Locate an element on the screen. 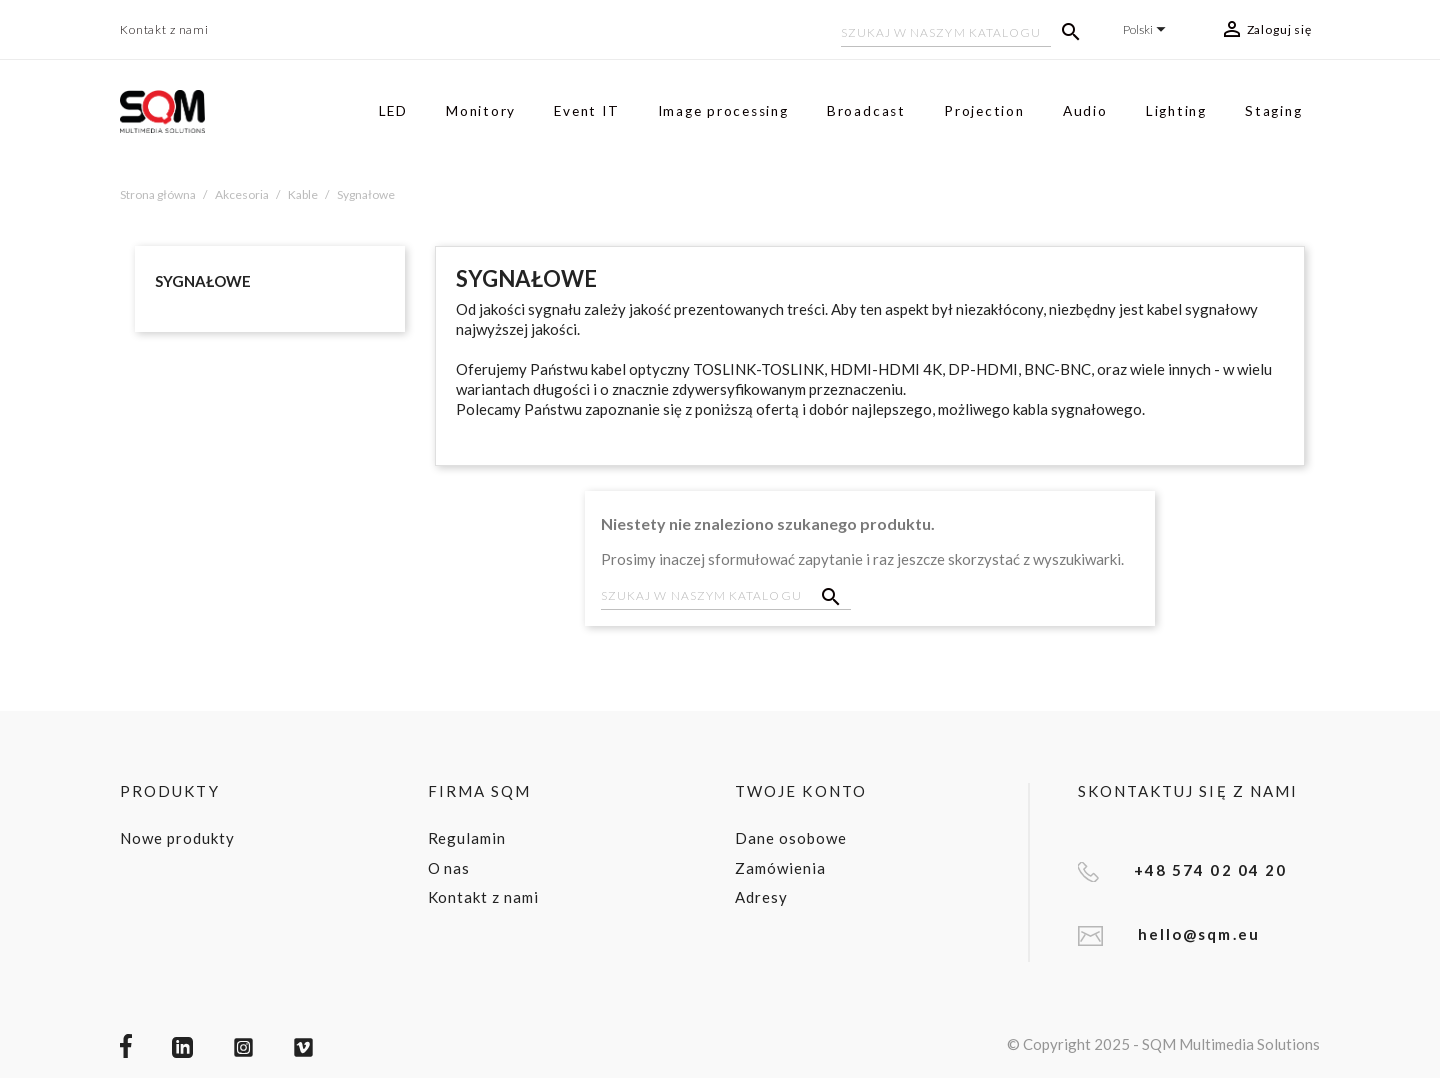 This screenshot has height=1078, width=1440. Event IT is located at coordinates (586, 111).